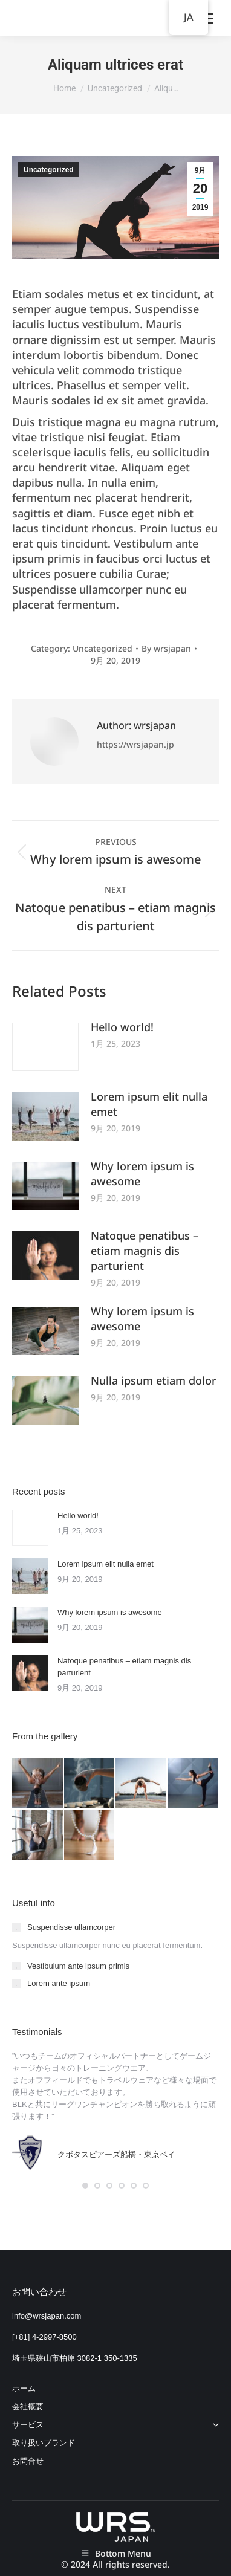 The image size is (231, 2576). Describe the element at coordinates (49, 170) in the screenshot. I see `Uncategorized` at that location.